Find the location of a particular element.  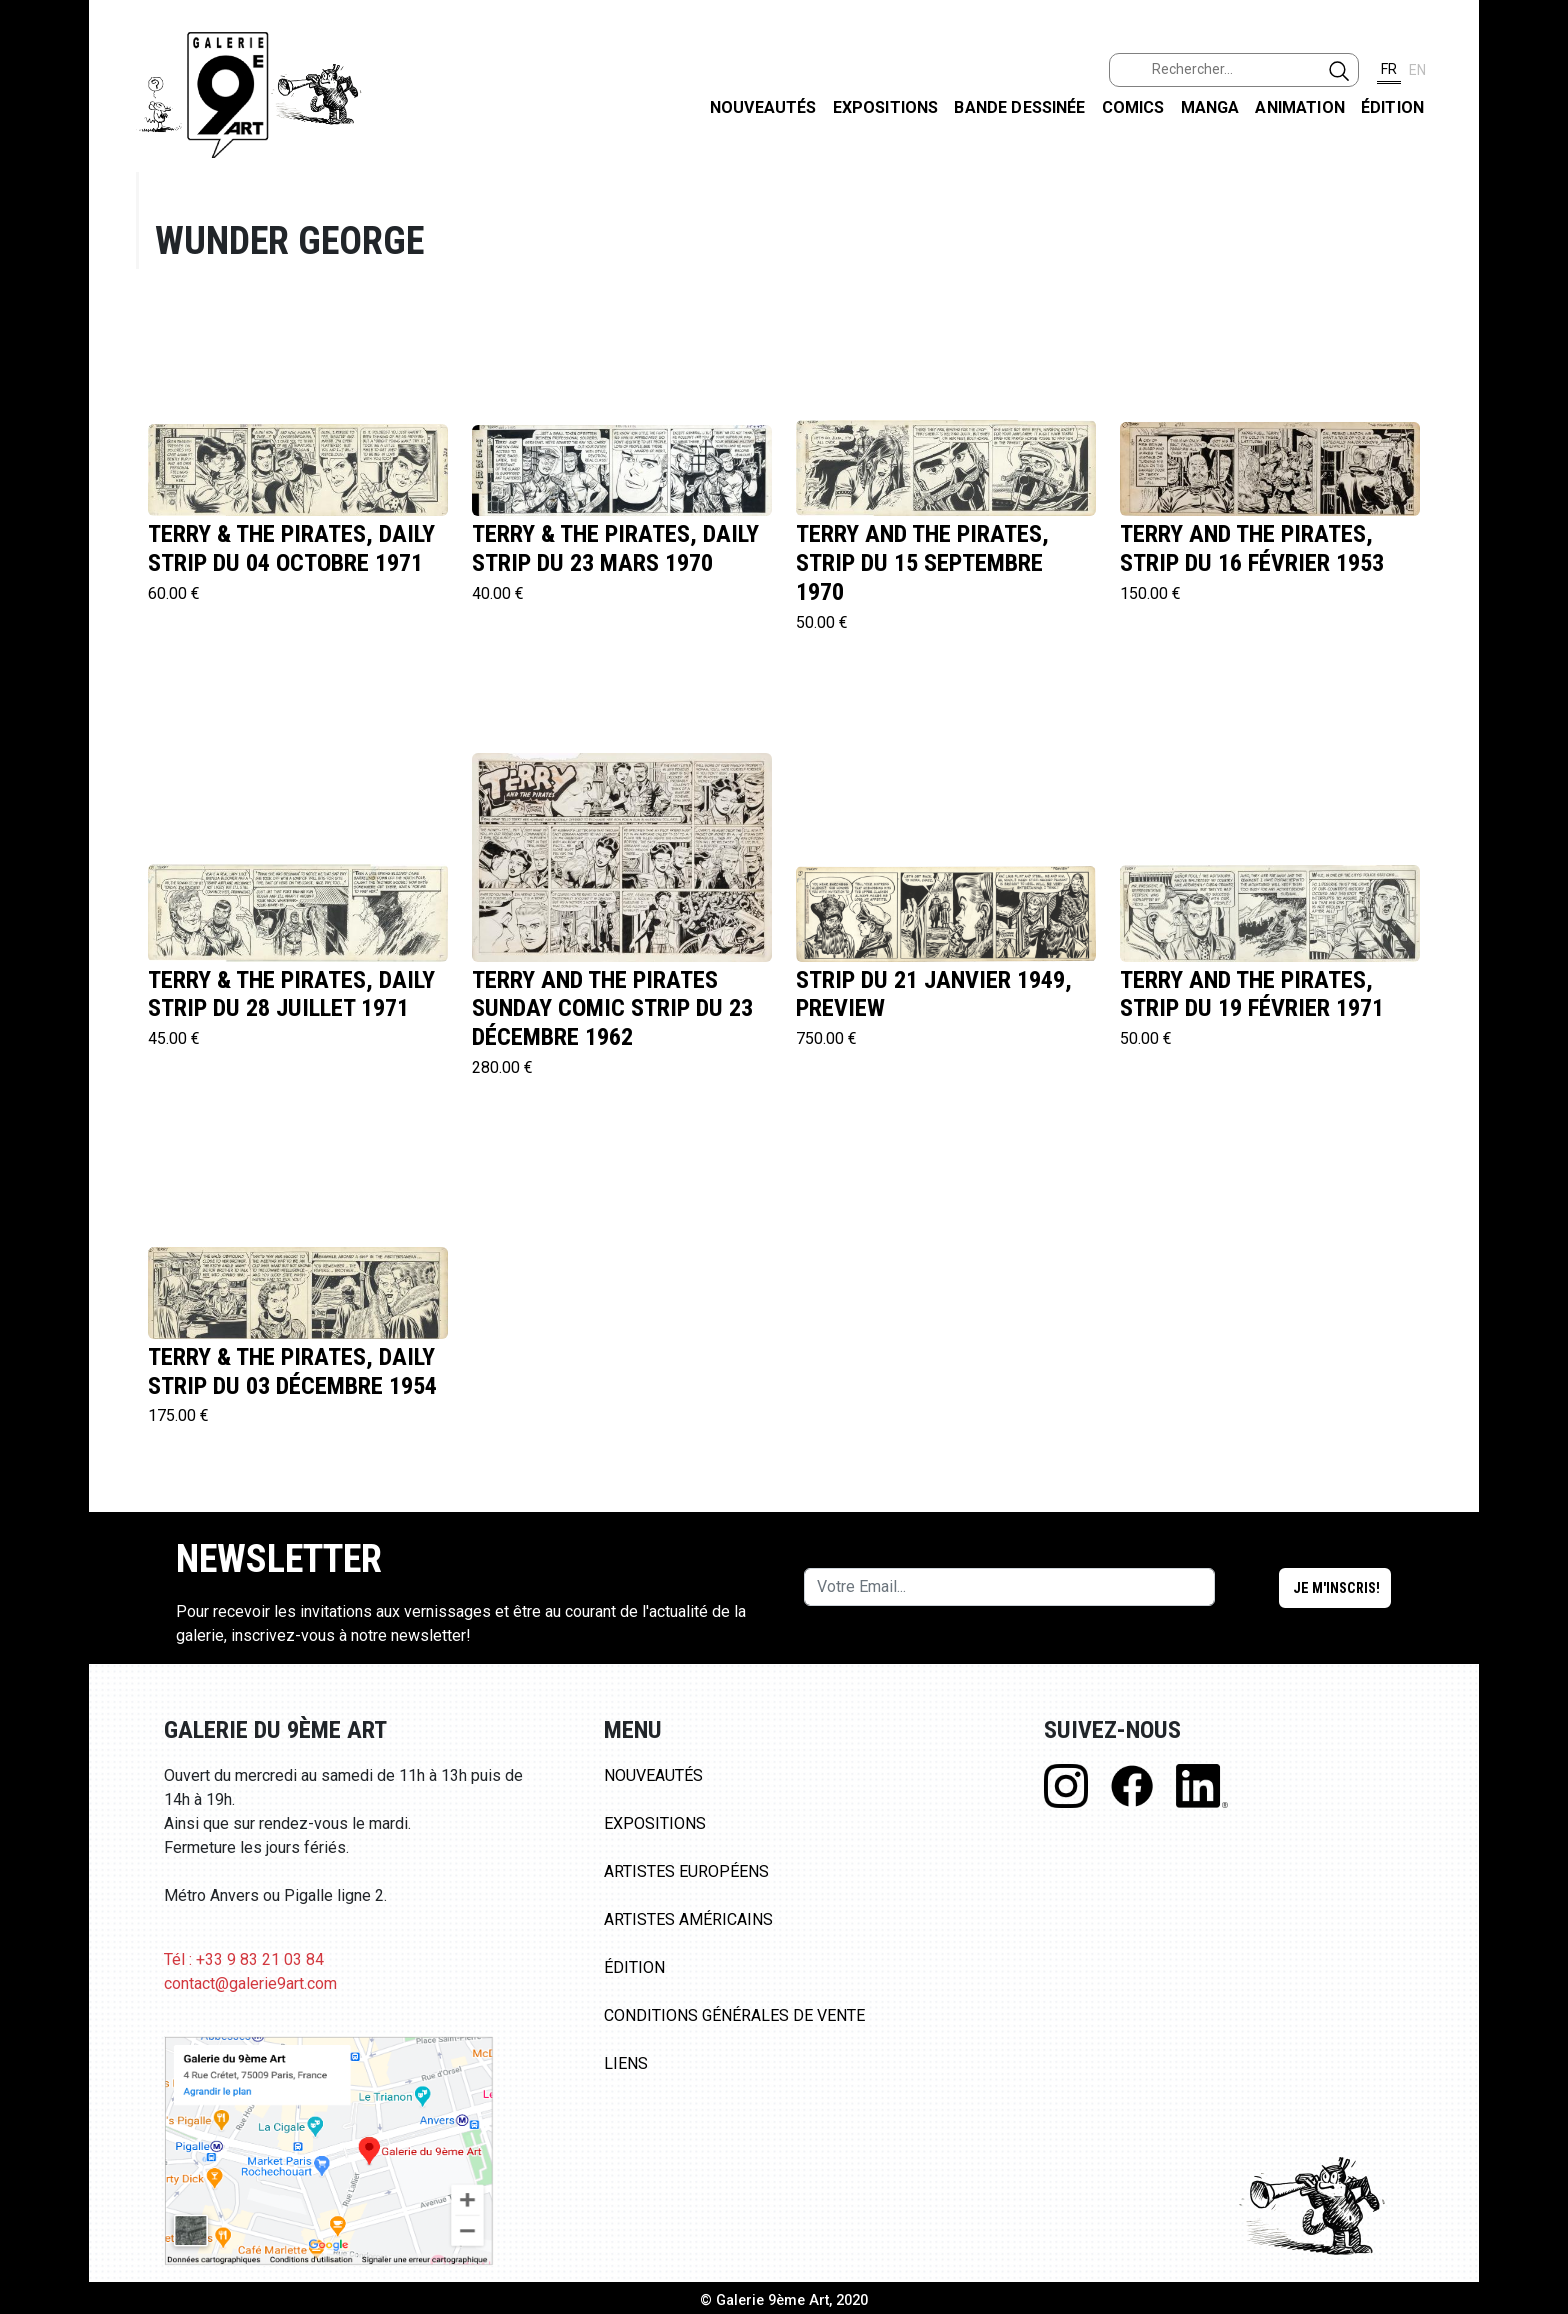

Bande dessinée is located at coordinates (1019, 107).